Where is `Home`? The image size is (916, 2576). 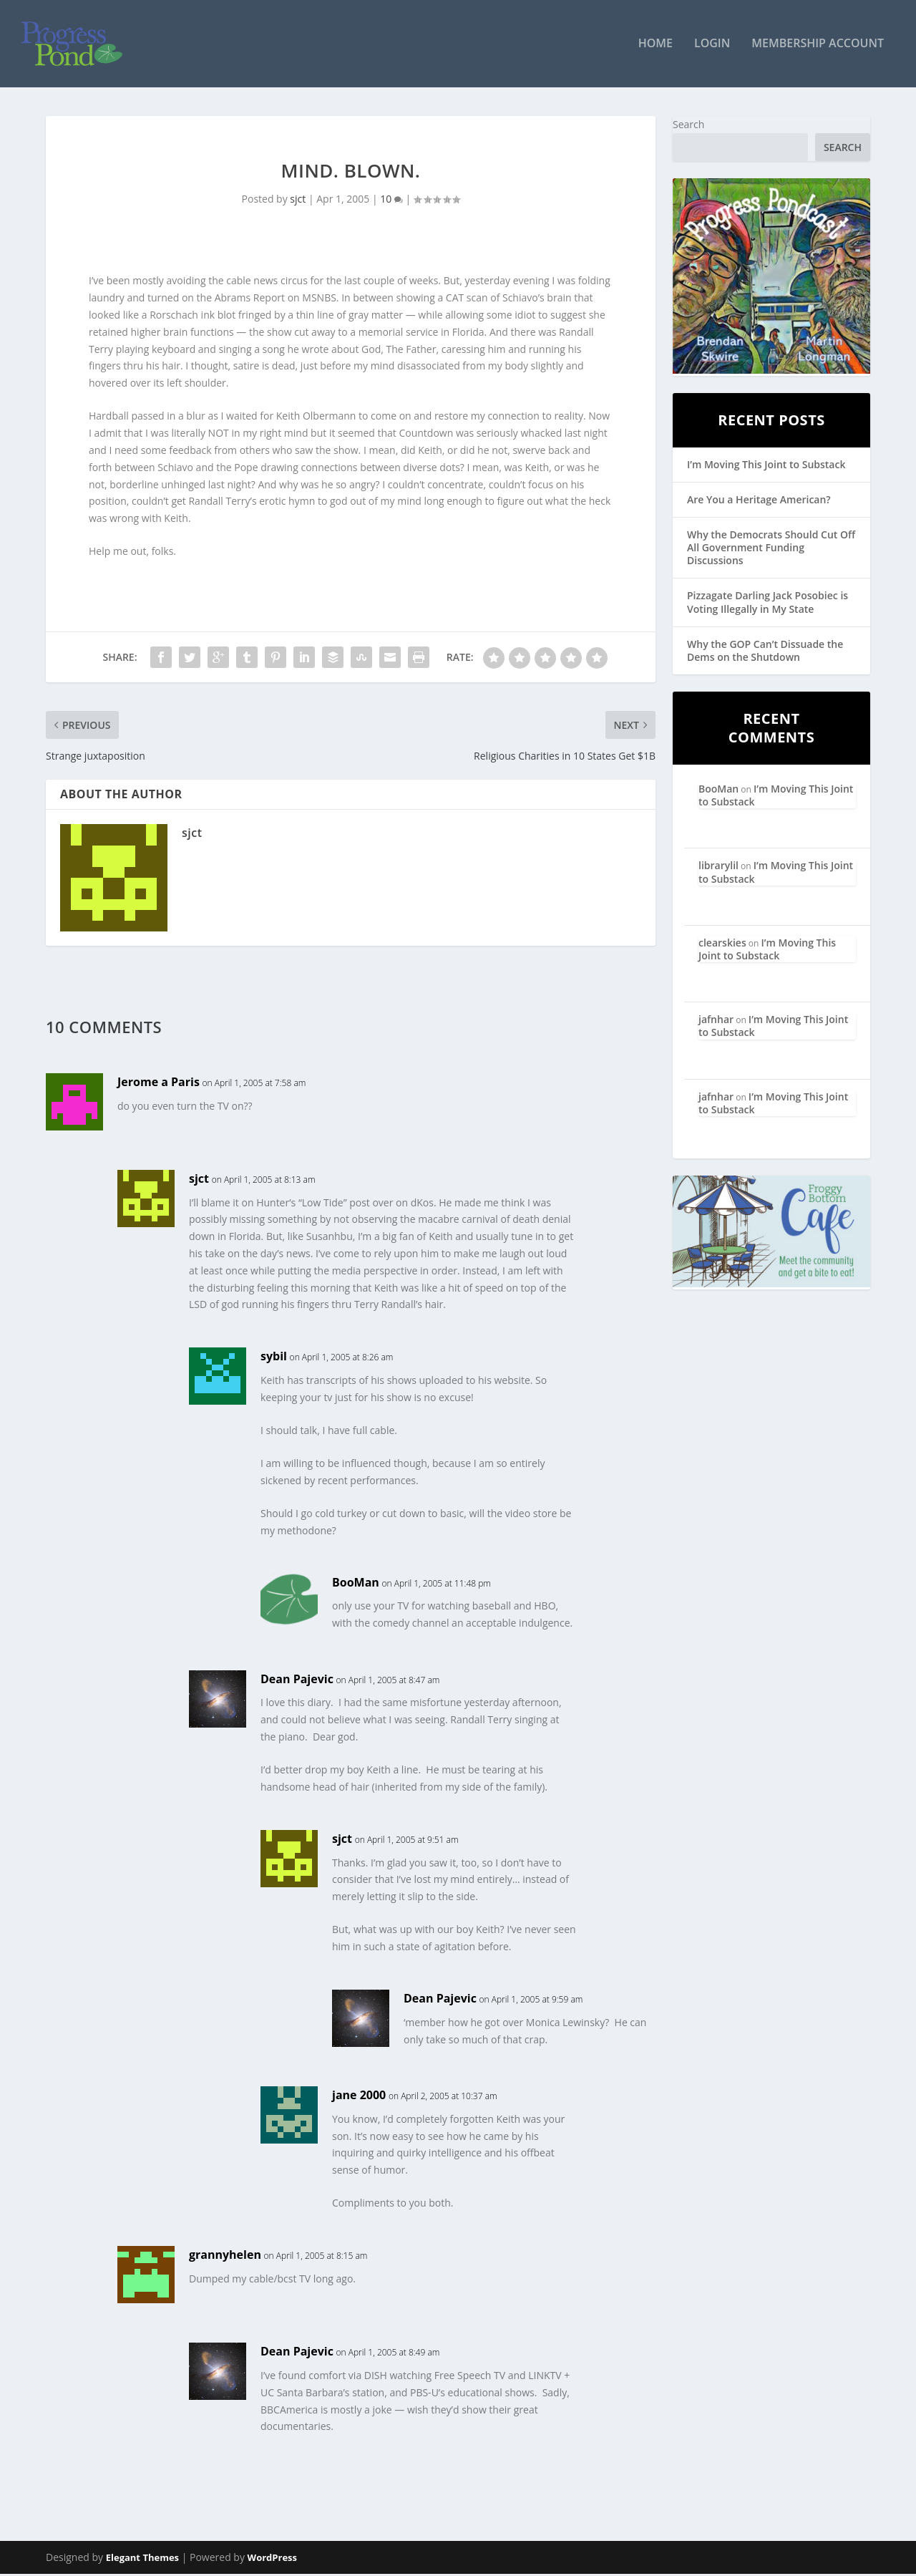 Home is located at coordinates (655, 45).